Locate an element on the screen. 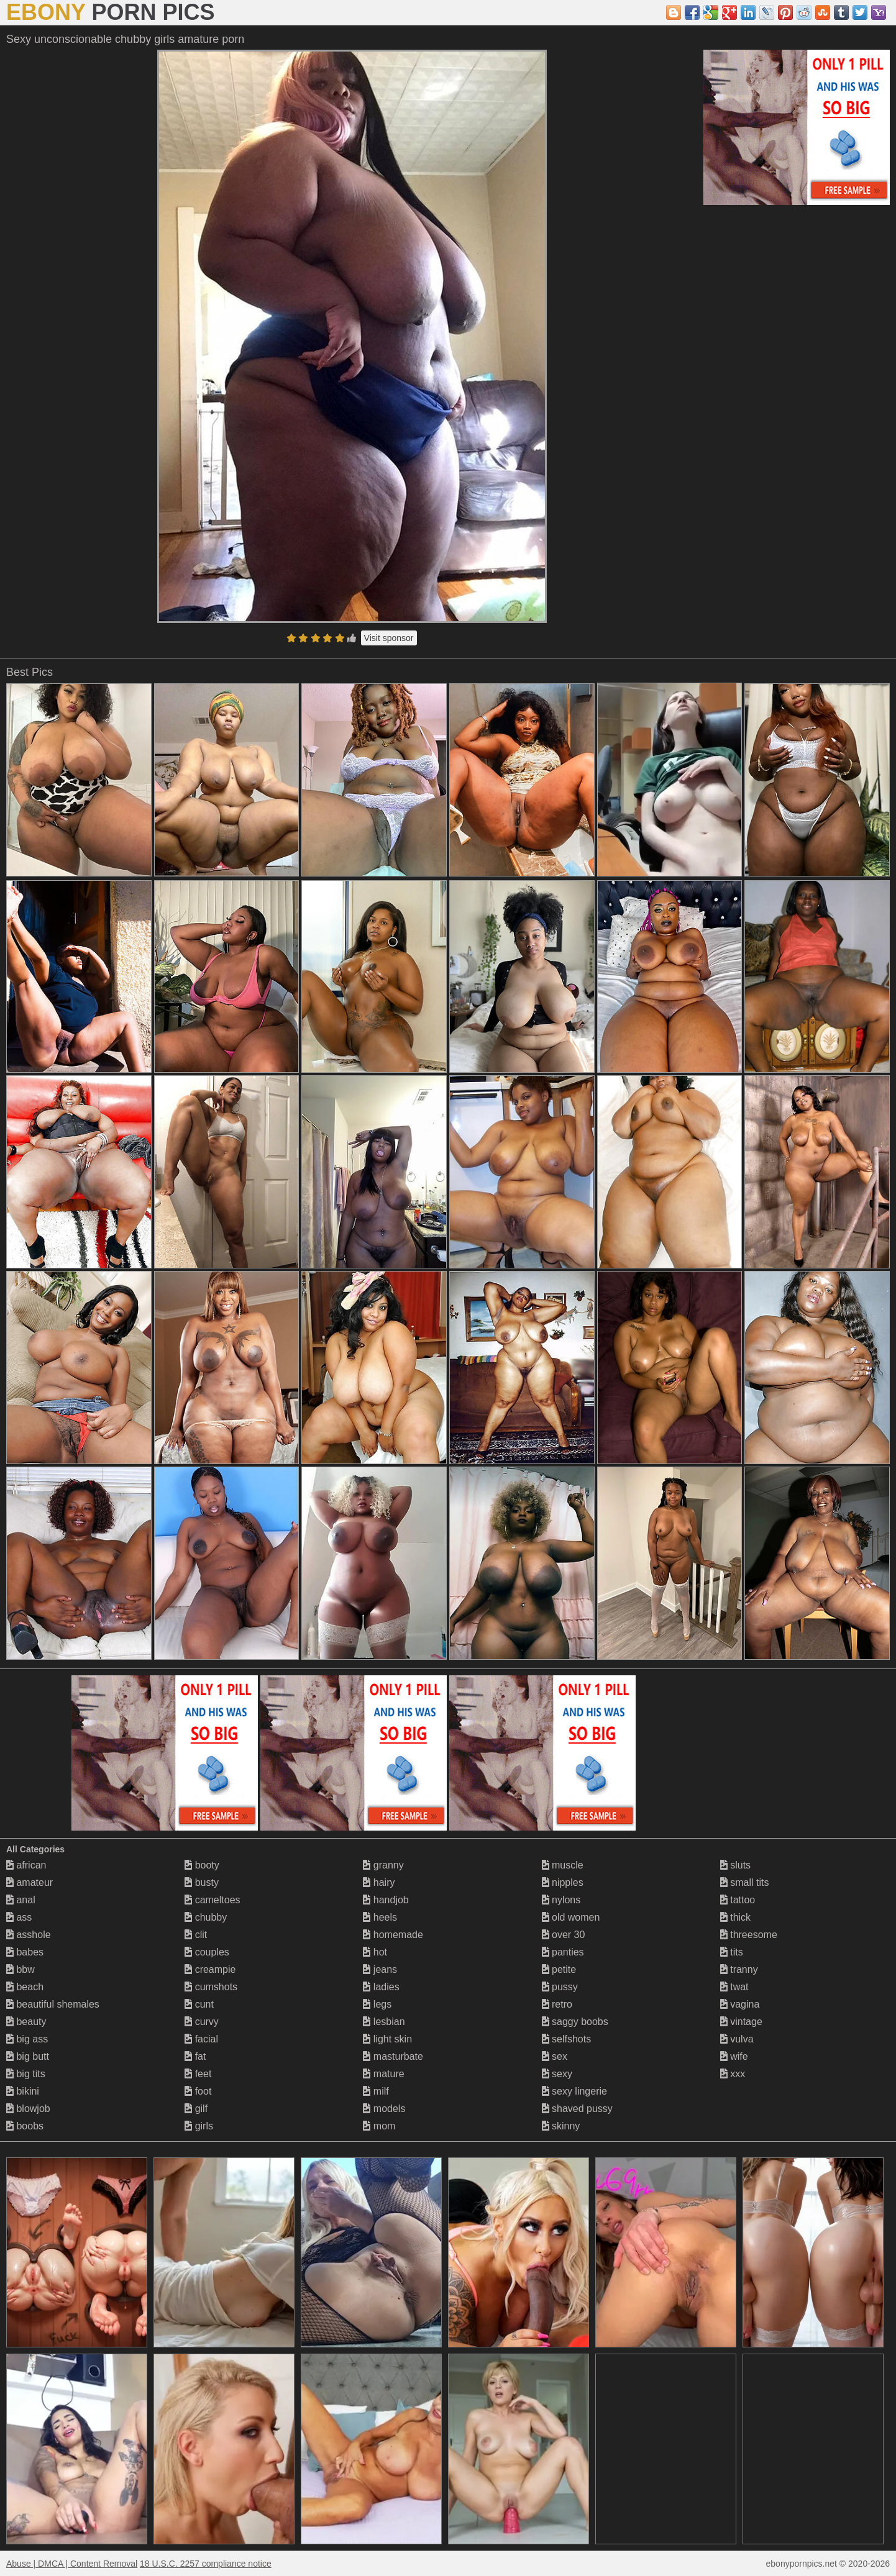 This screenshot has height=2576, width=896. ass is located at coordinates (19, 1917).